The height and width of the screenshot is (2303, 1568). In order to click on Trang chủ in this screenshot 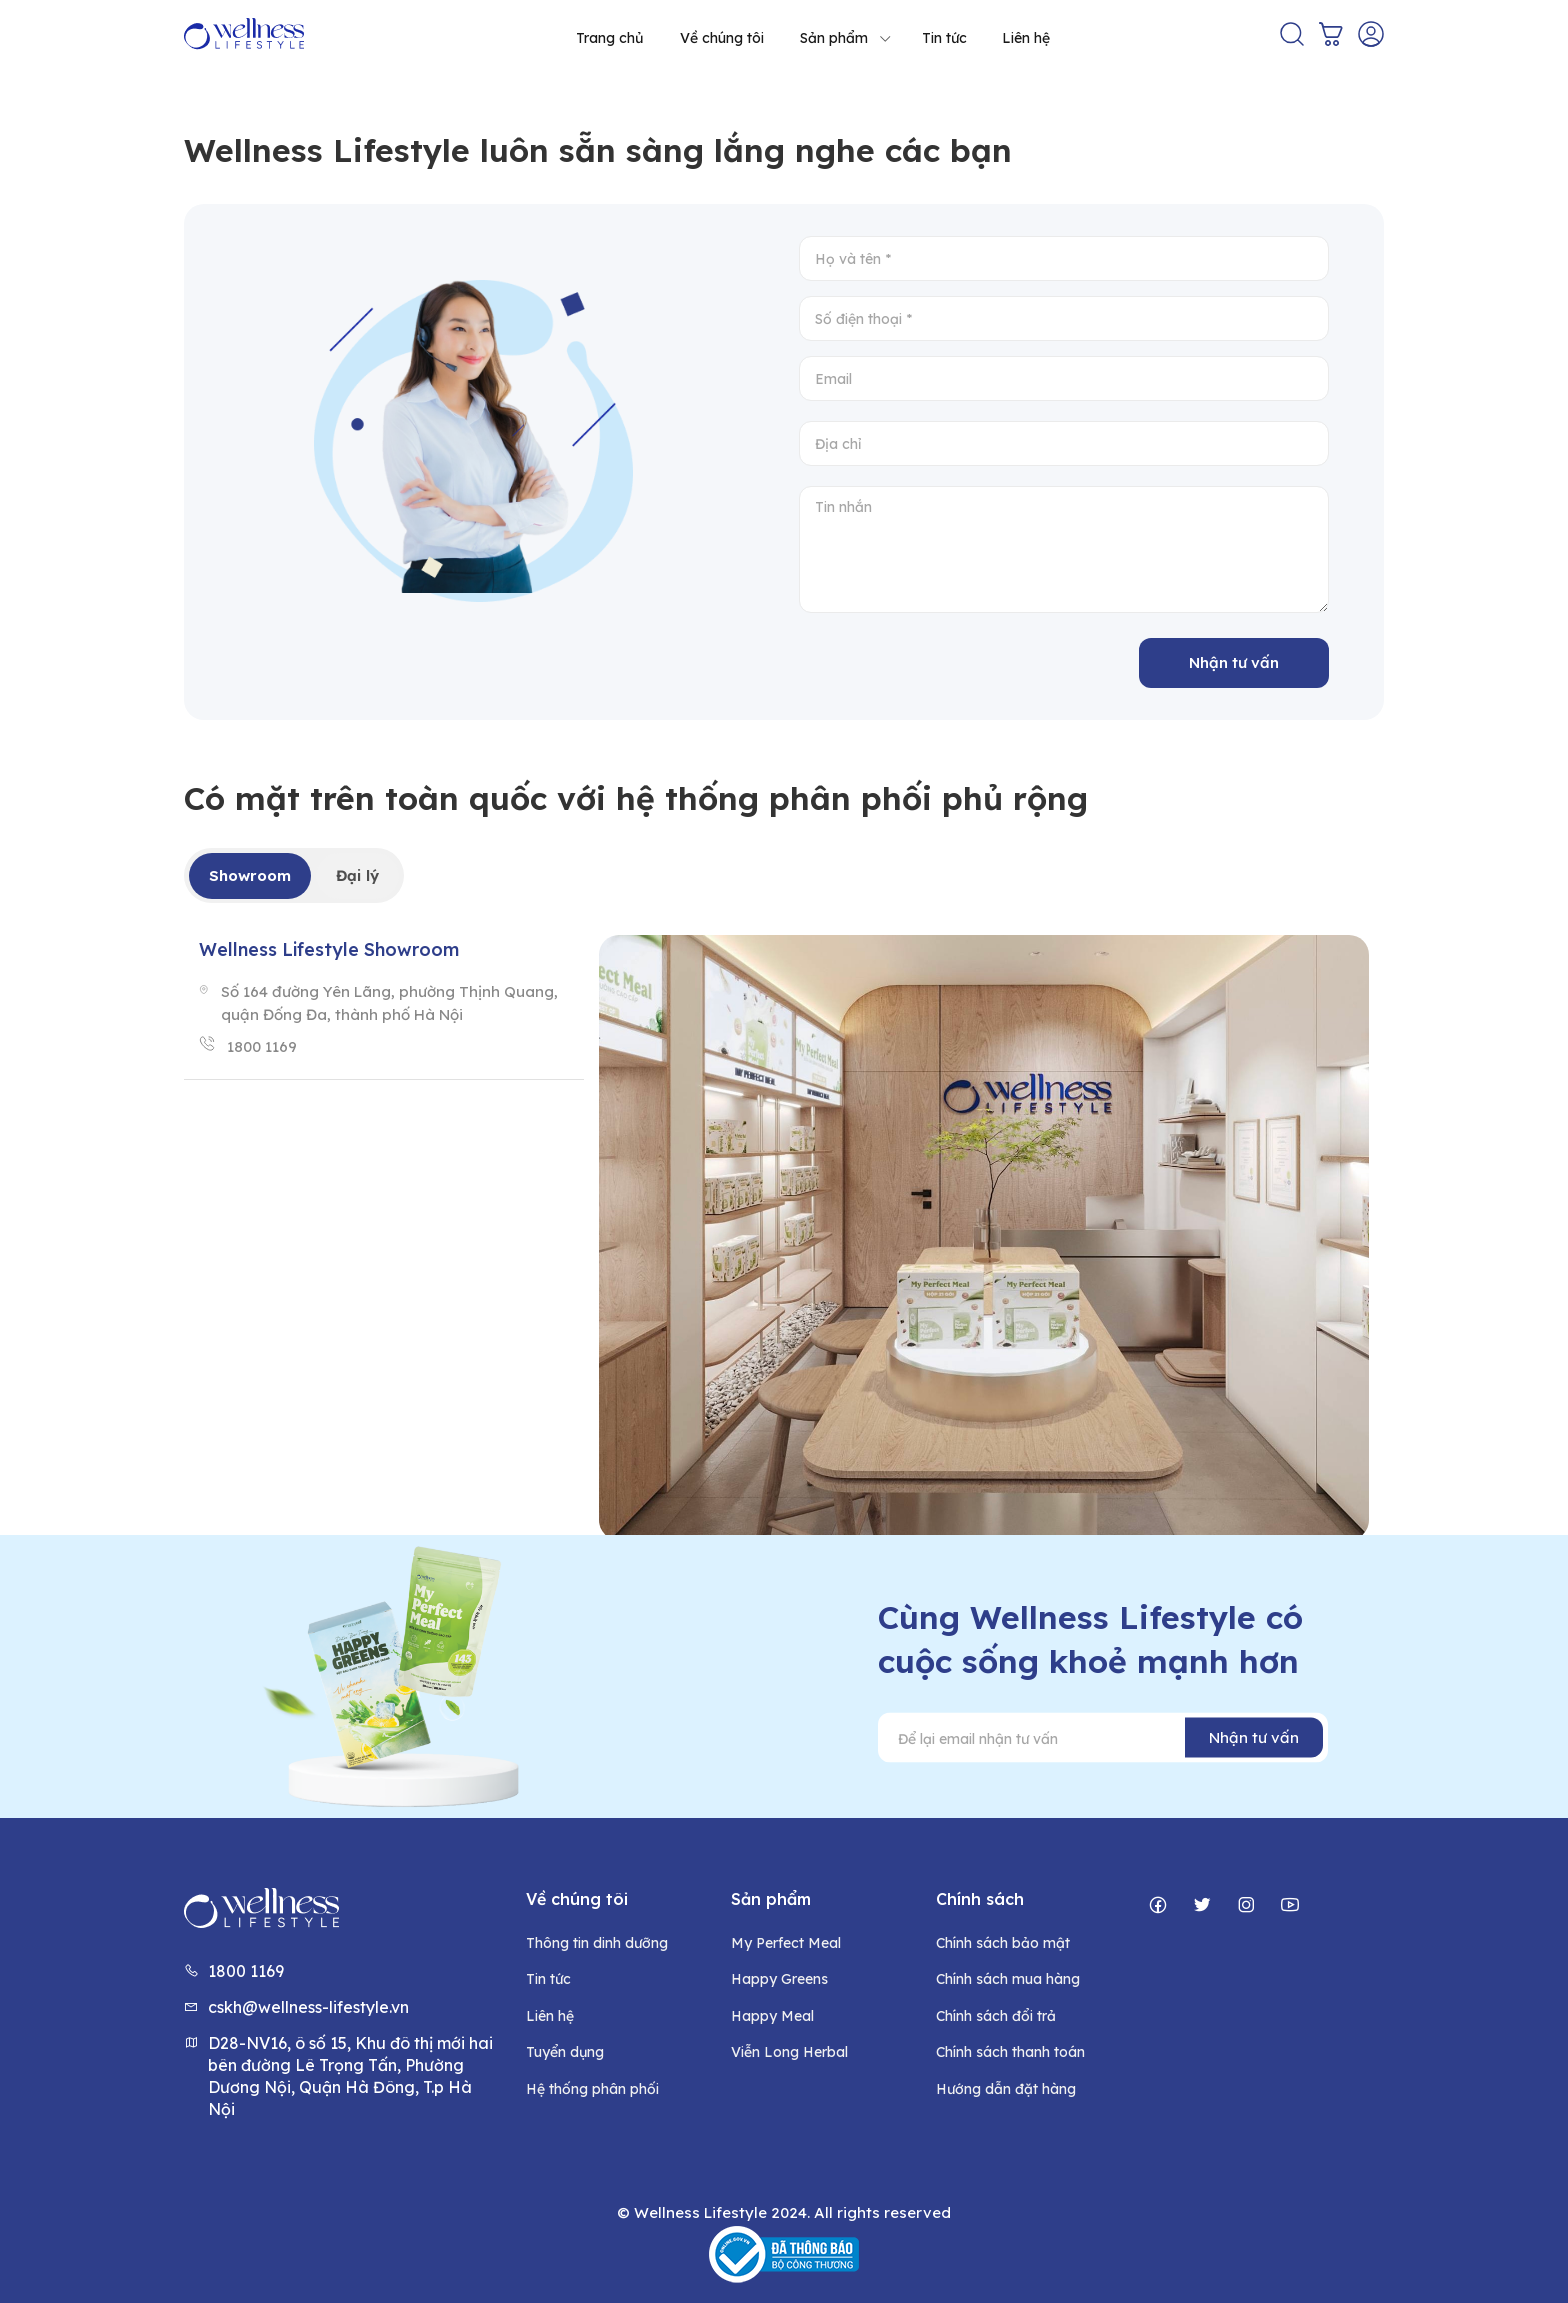, I will do `click(609, 38)`.